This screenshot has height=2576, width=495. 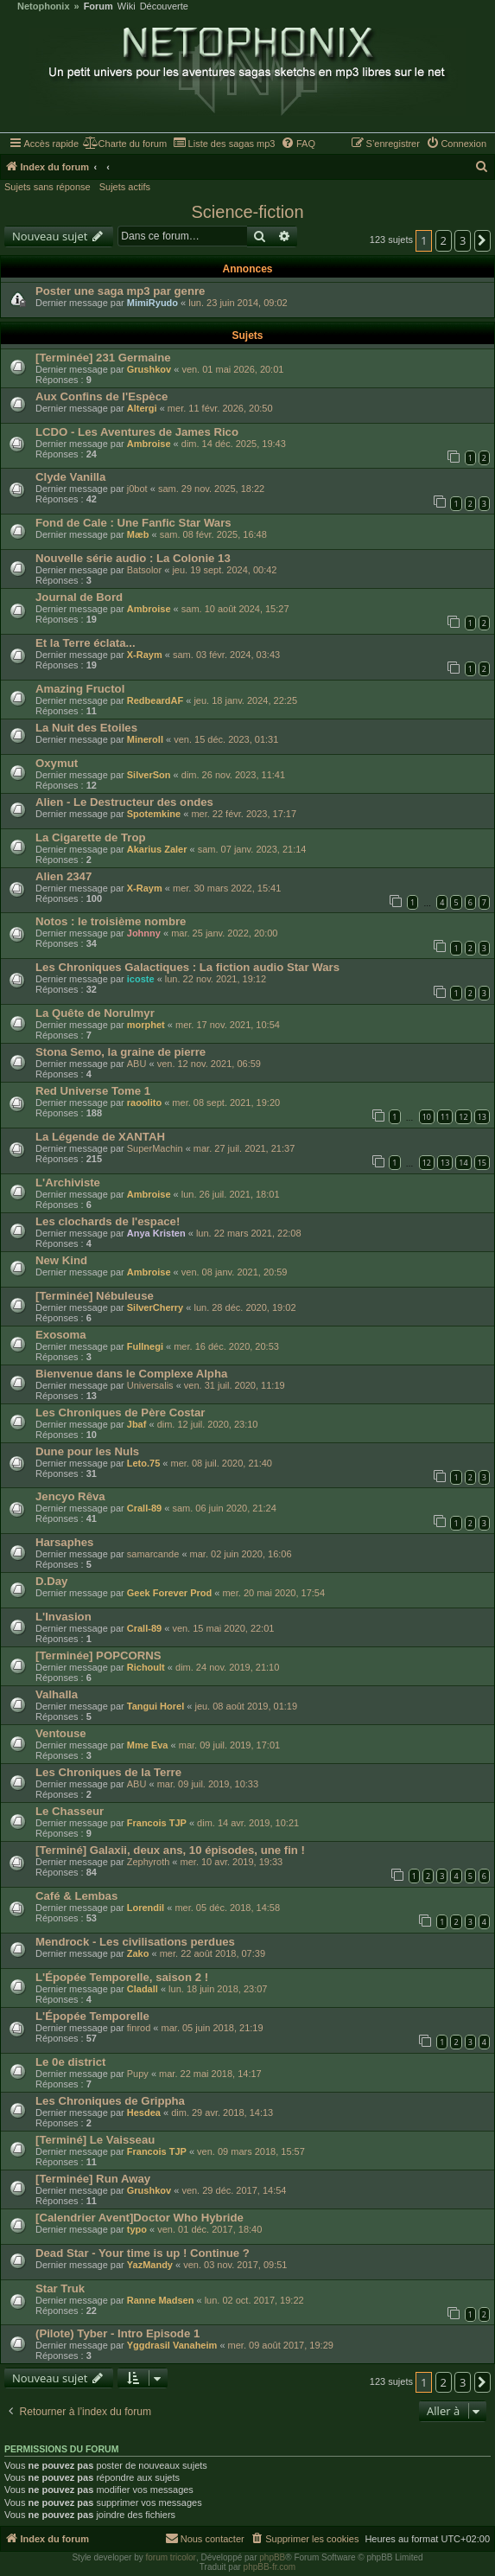 I want to click on Leto.75, so click(x=144, y=1463).